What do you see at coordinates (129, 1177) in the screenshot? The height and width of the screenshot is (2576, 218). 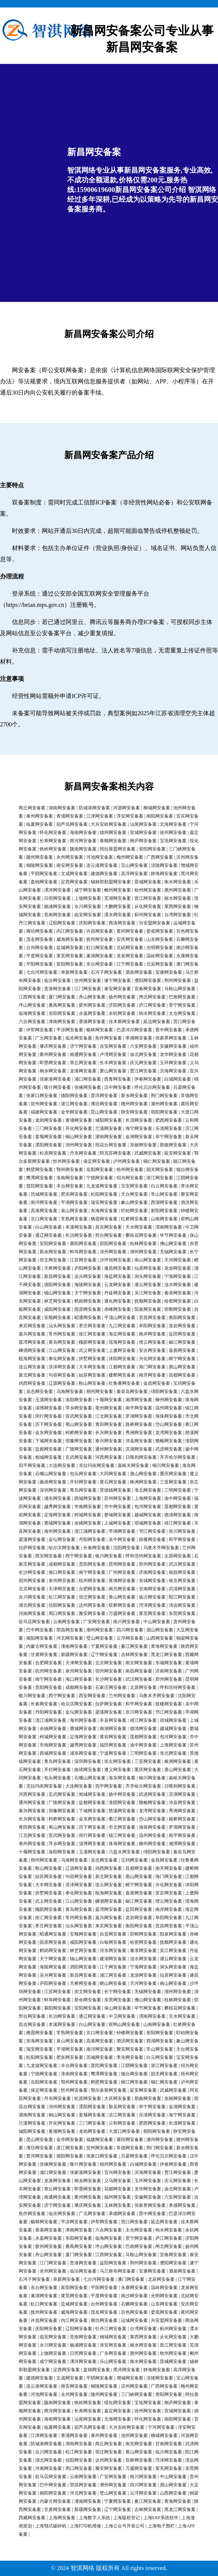 I see `绍兴网安备案` at bounding box center [129, 1177].